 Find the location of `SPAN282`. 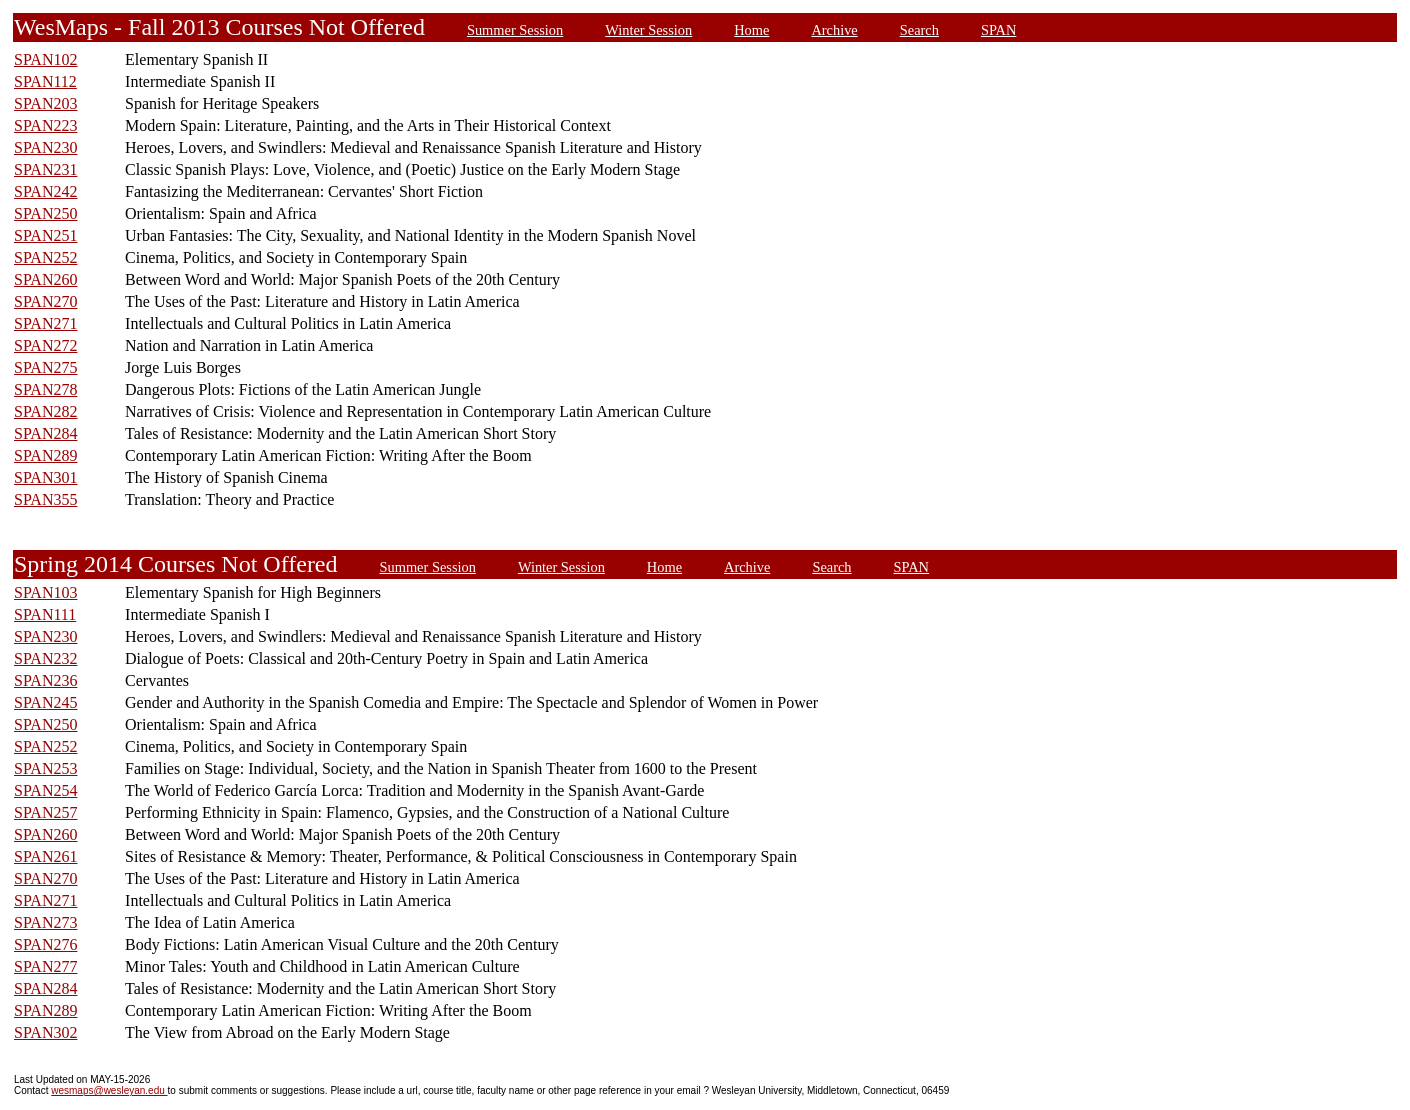

SPAN282 is located at coordinates (45, 411).